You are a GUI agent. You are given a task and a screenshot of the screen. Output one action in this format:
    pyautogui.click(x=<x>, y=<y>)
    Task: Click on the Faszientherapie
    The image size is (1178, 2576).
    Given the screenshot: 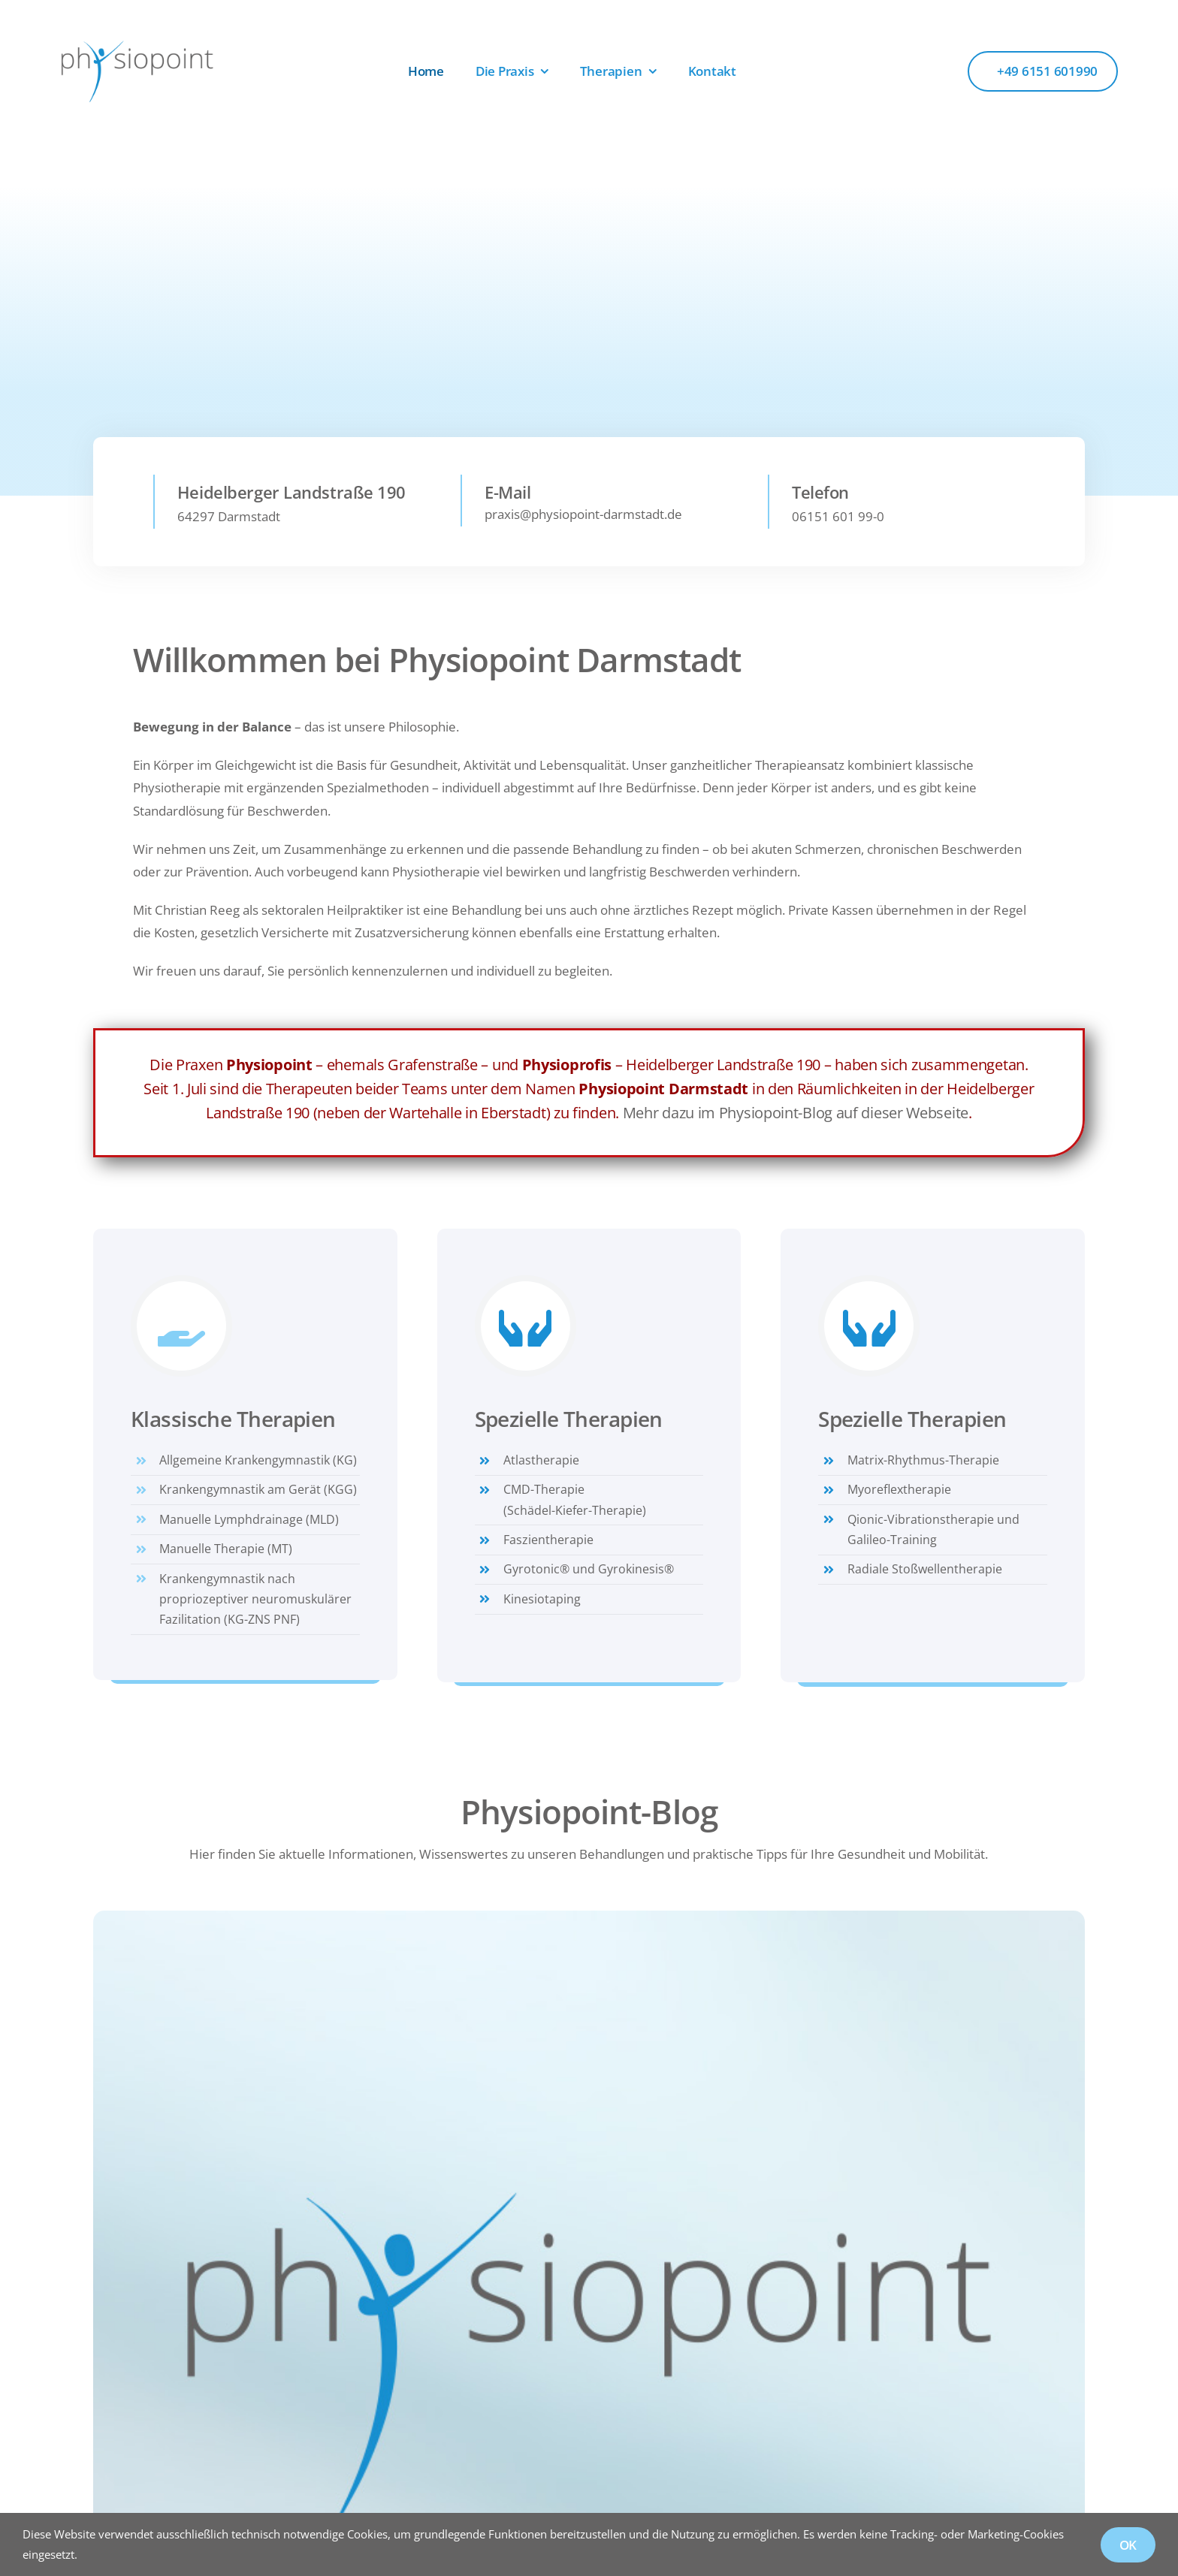 What is the action you would take?
    pyautogui.click(x=548, y=1539)
    